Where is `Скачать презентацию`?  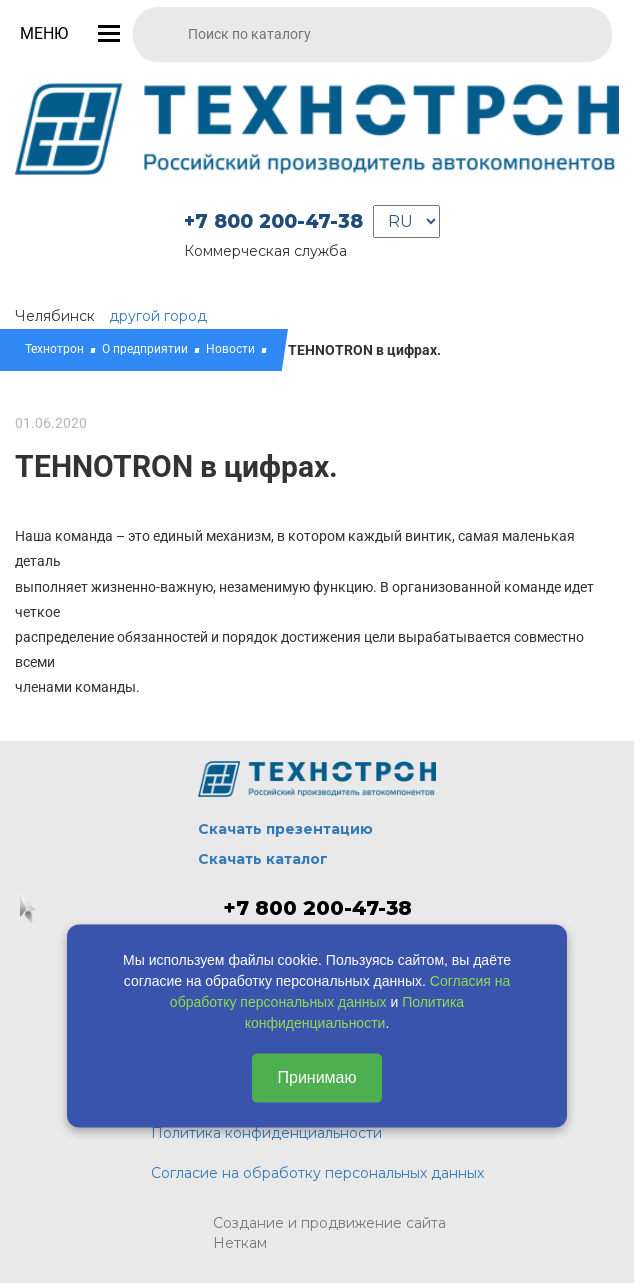
Скачать презентацию is located at coordinates (285, 829).